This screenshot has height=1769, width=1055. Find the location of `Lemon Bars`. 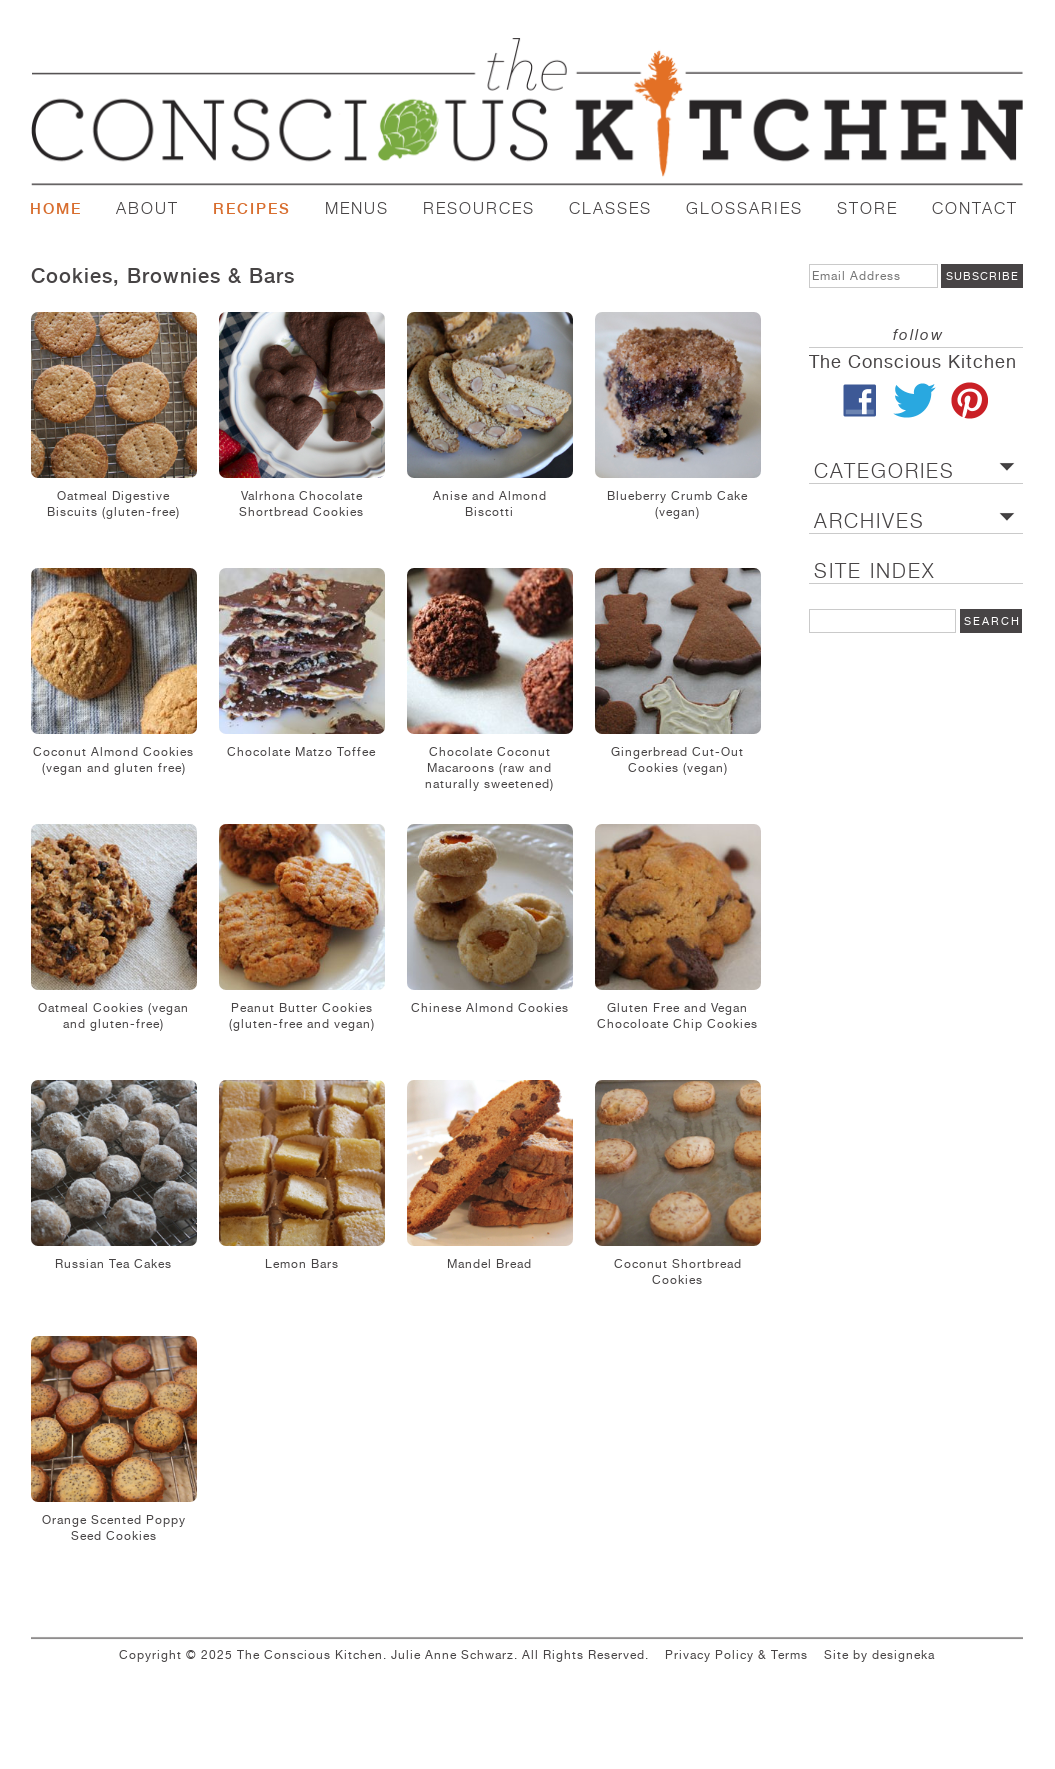

Lemon Bars is located at coordinates (302, 1264).